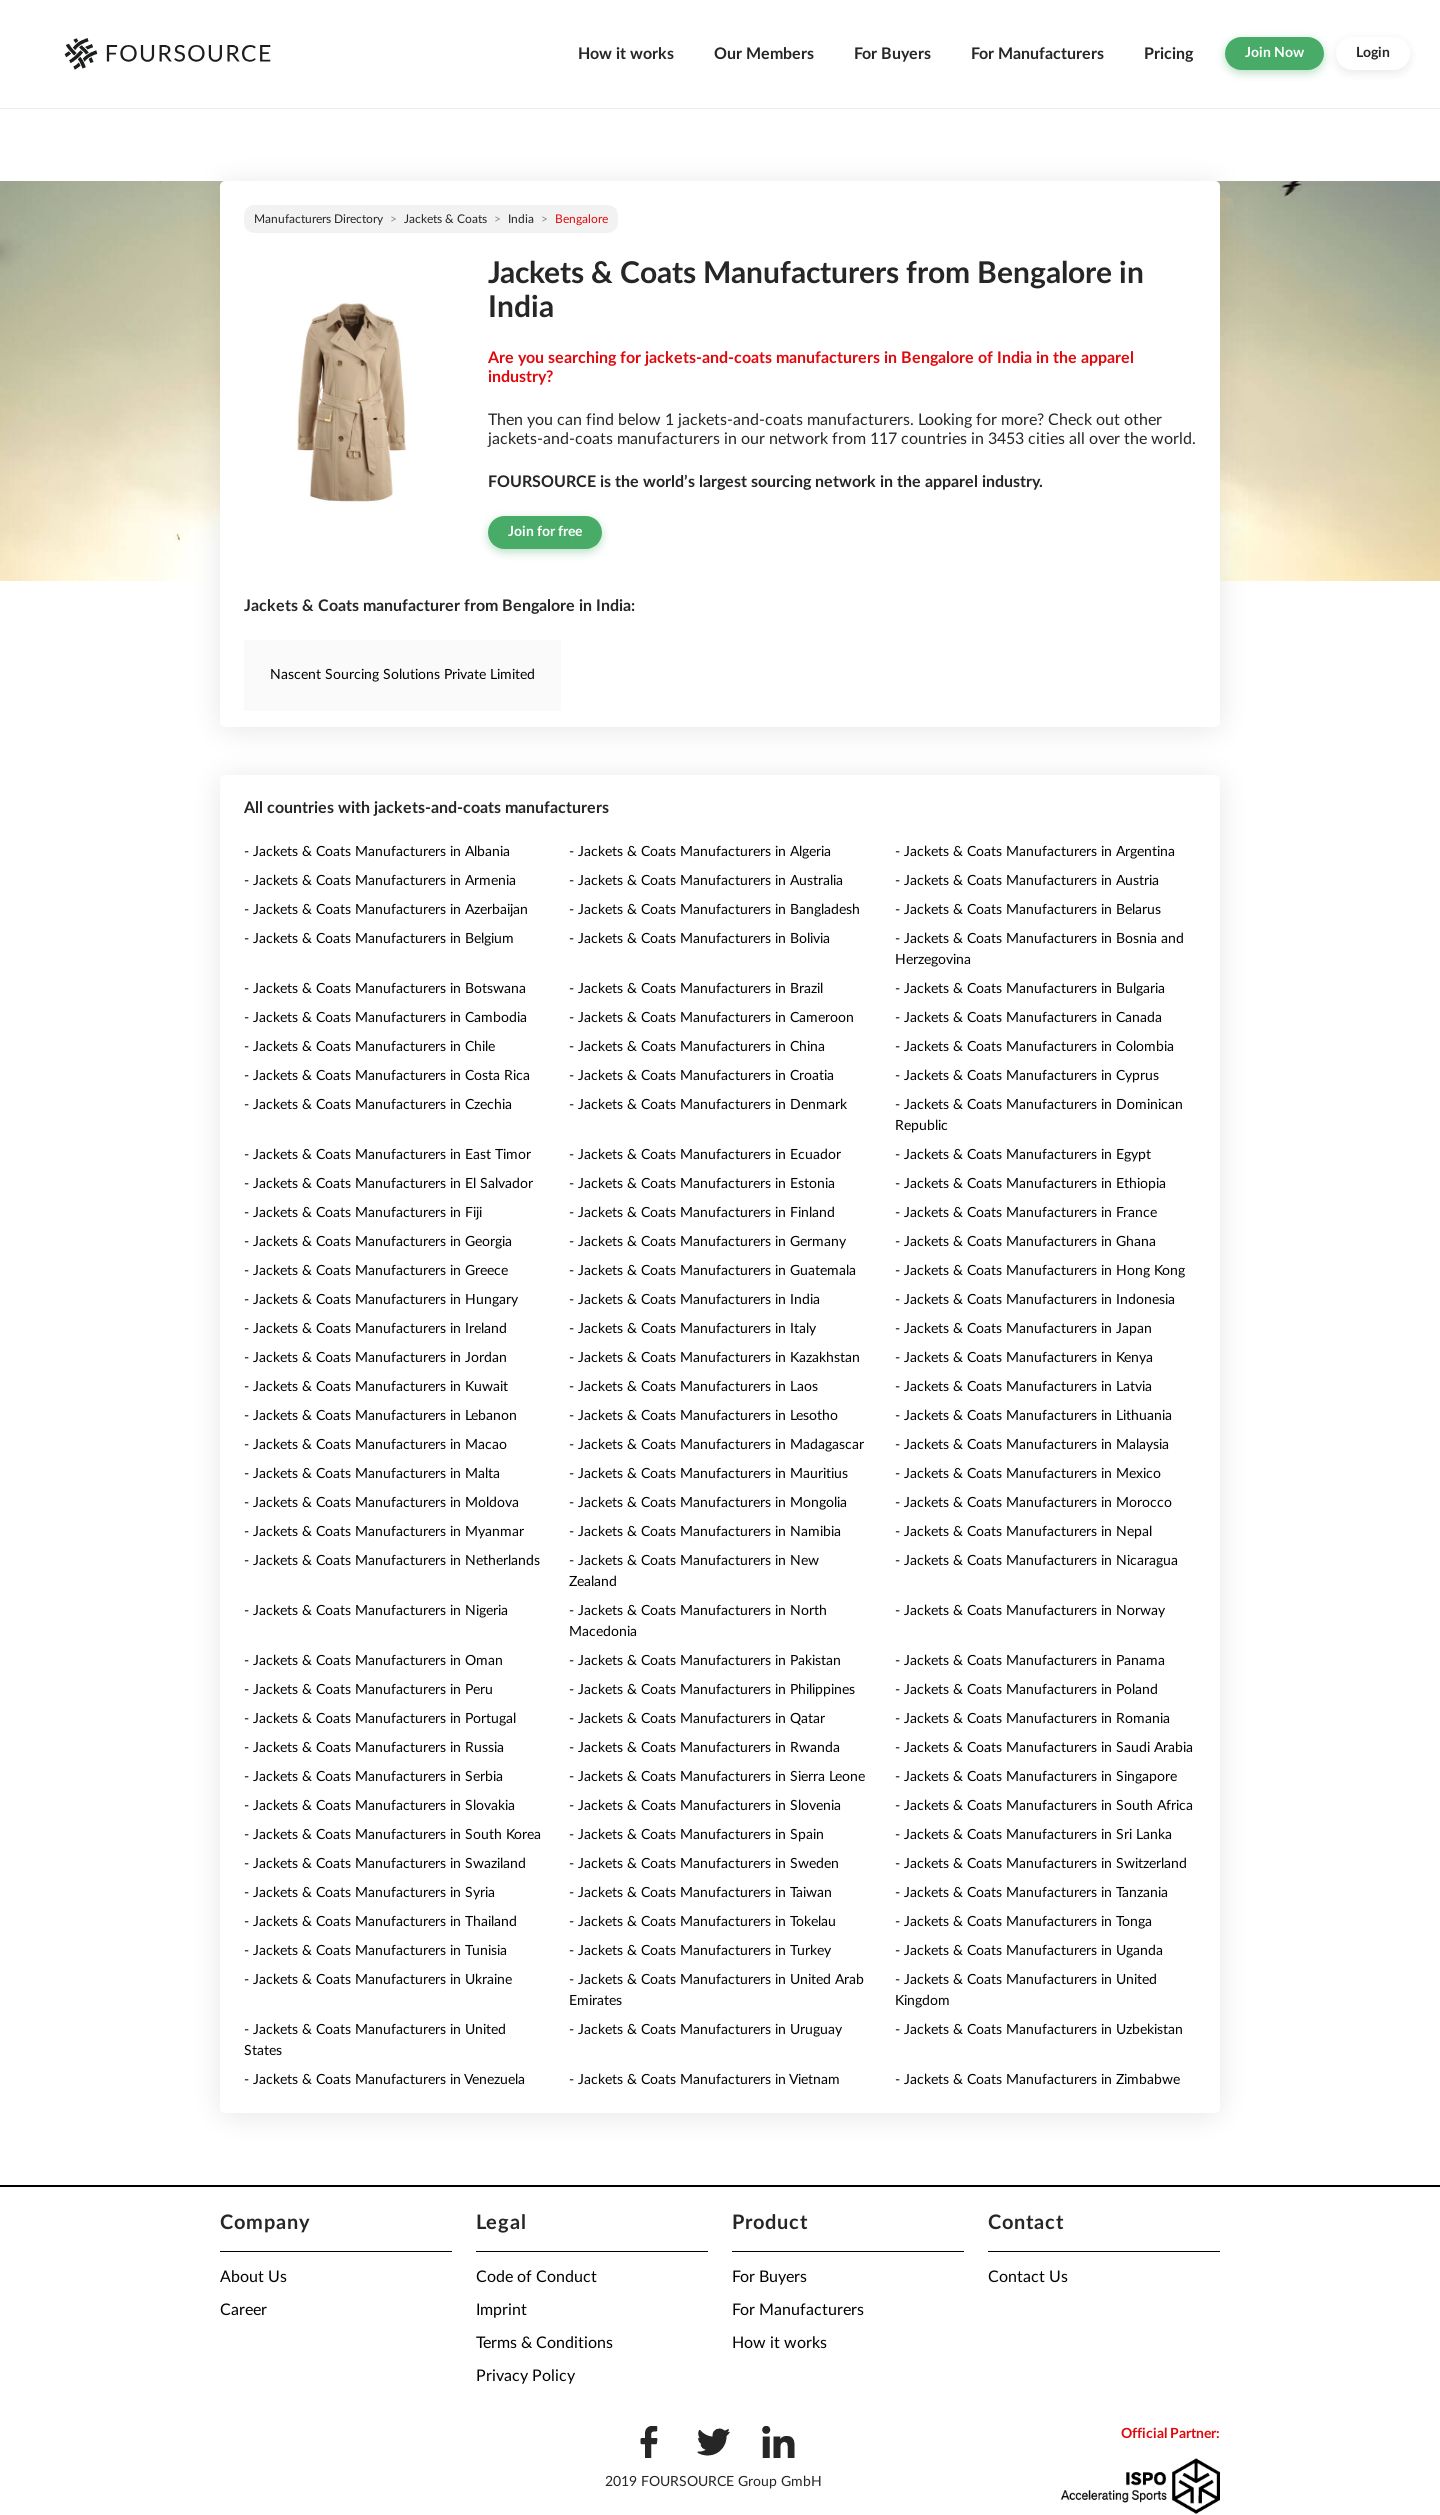 This screenshot has width=1440, height=2515. Describe the element at coordinates (402, 675) in the screenshot. I see `Nascent Sourcing Solutions Private Limited` at that location.